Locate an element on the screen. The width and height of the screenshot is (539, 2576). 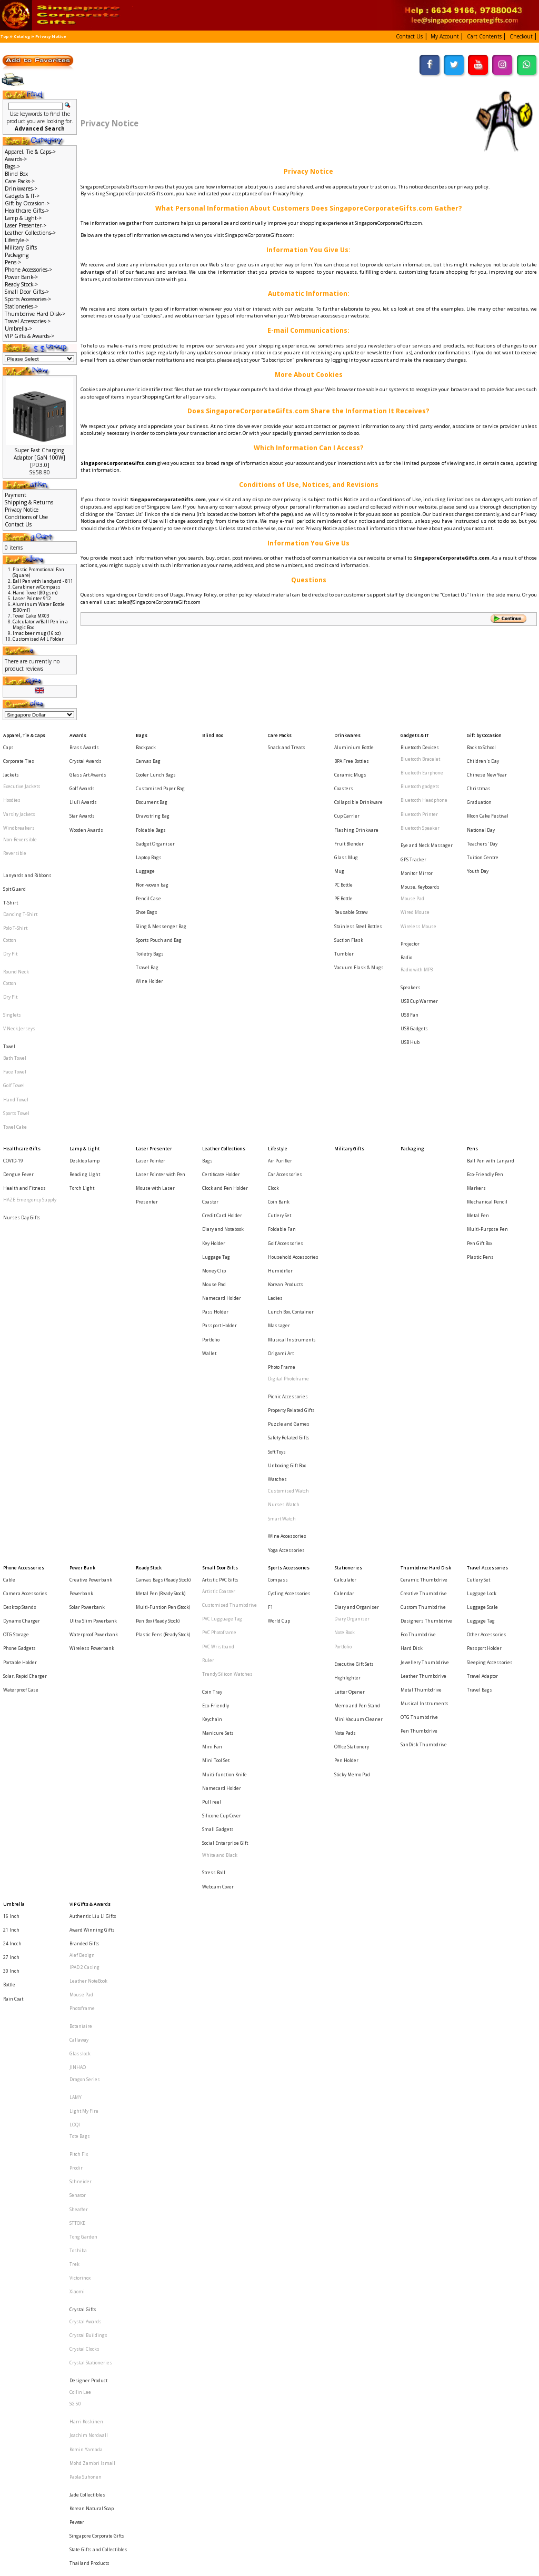
Photo Frame is located at coordinates (281, 1193).